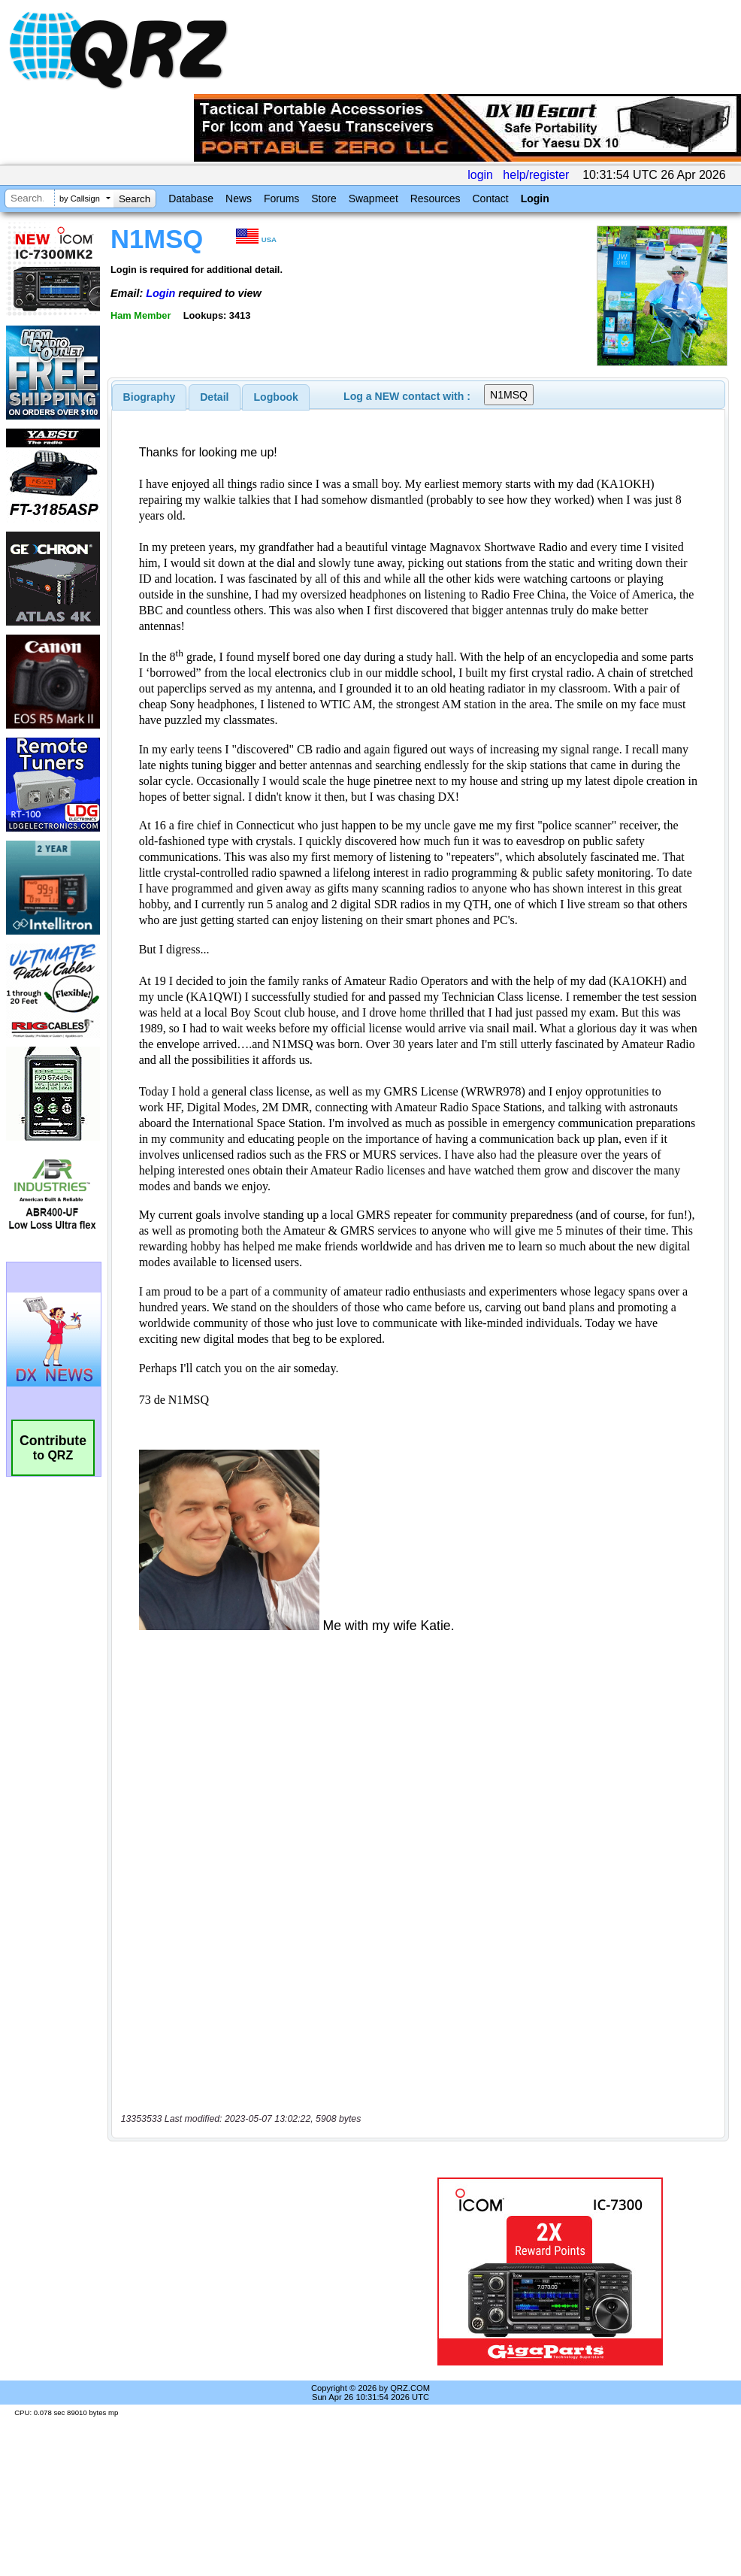 Image resolution: width=741 pixels, height=2576 pixels. Describe the element at coordinates (480, 174) in the screenshot. I see `login` at that location.